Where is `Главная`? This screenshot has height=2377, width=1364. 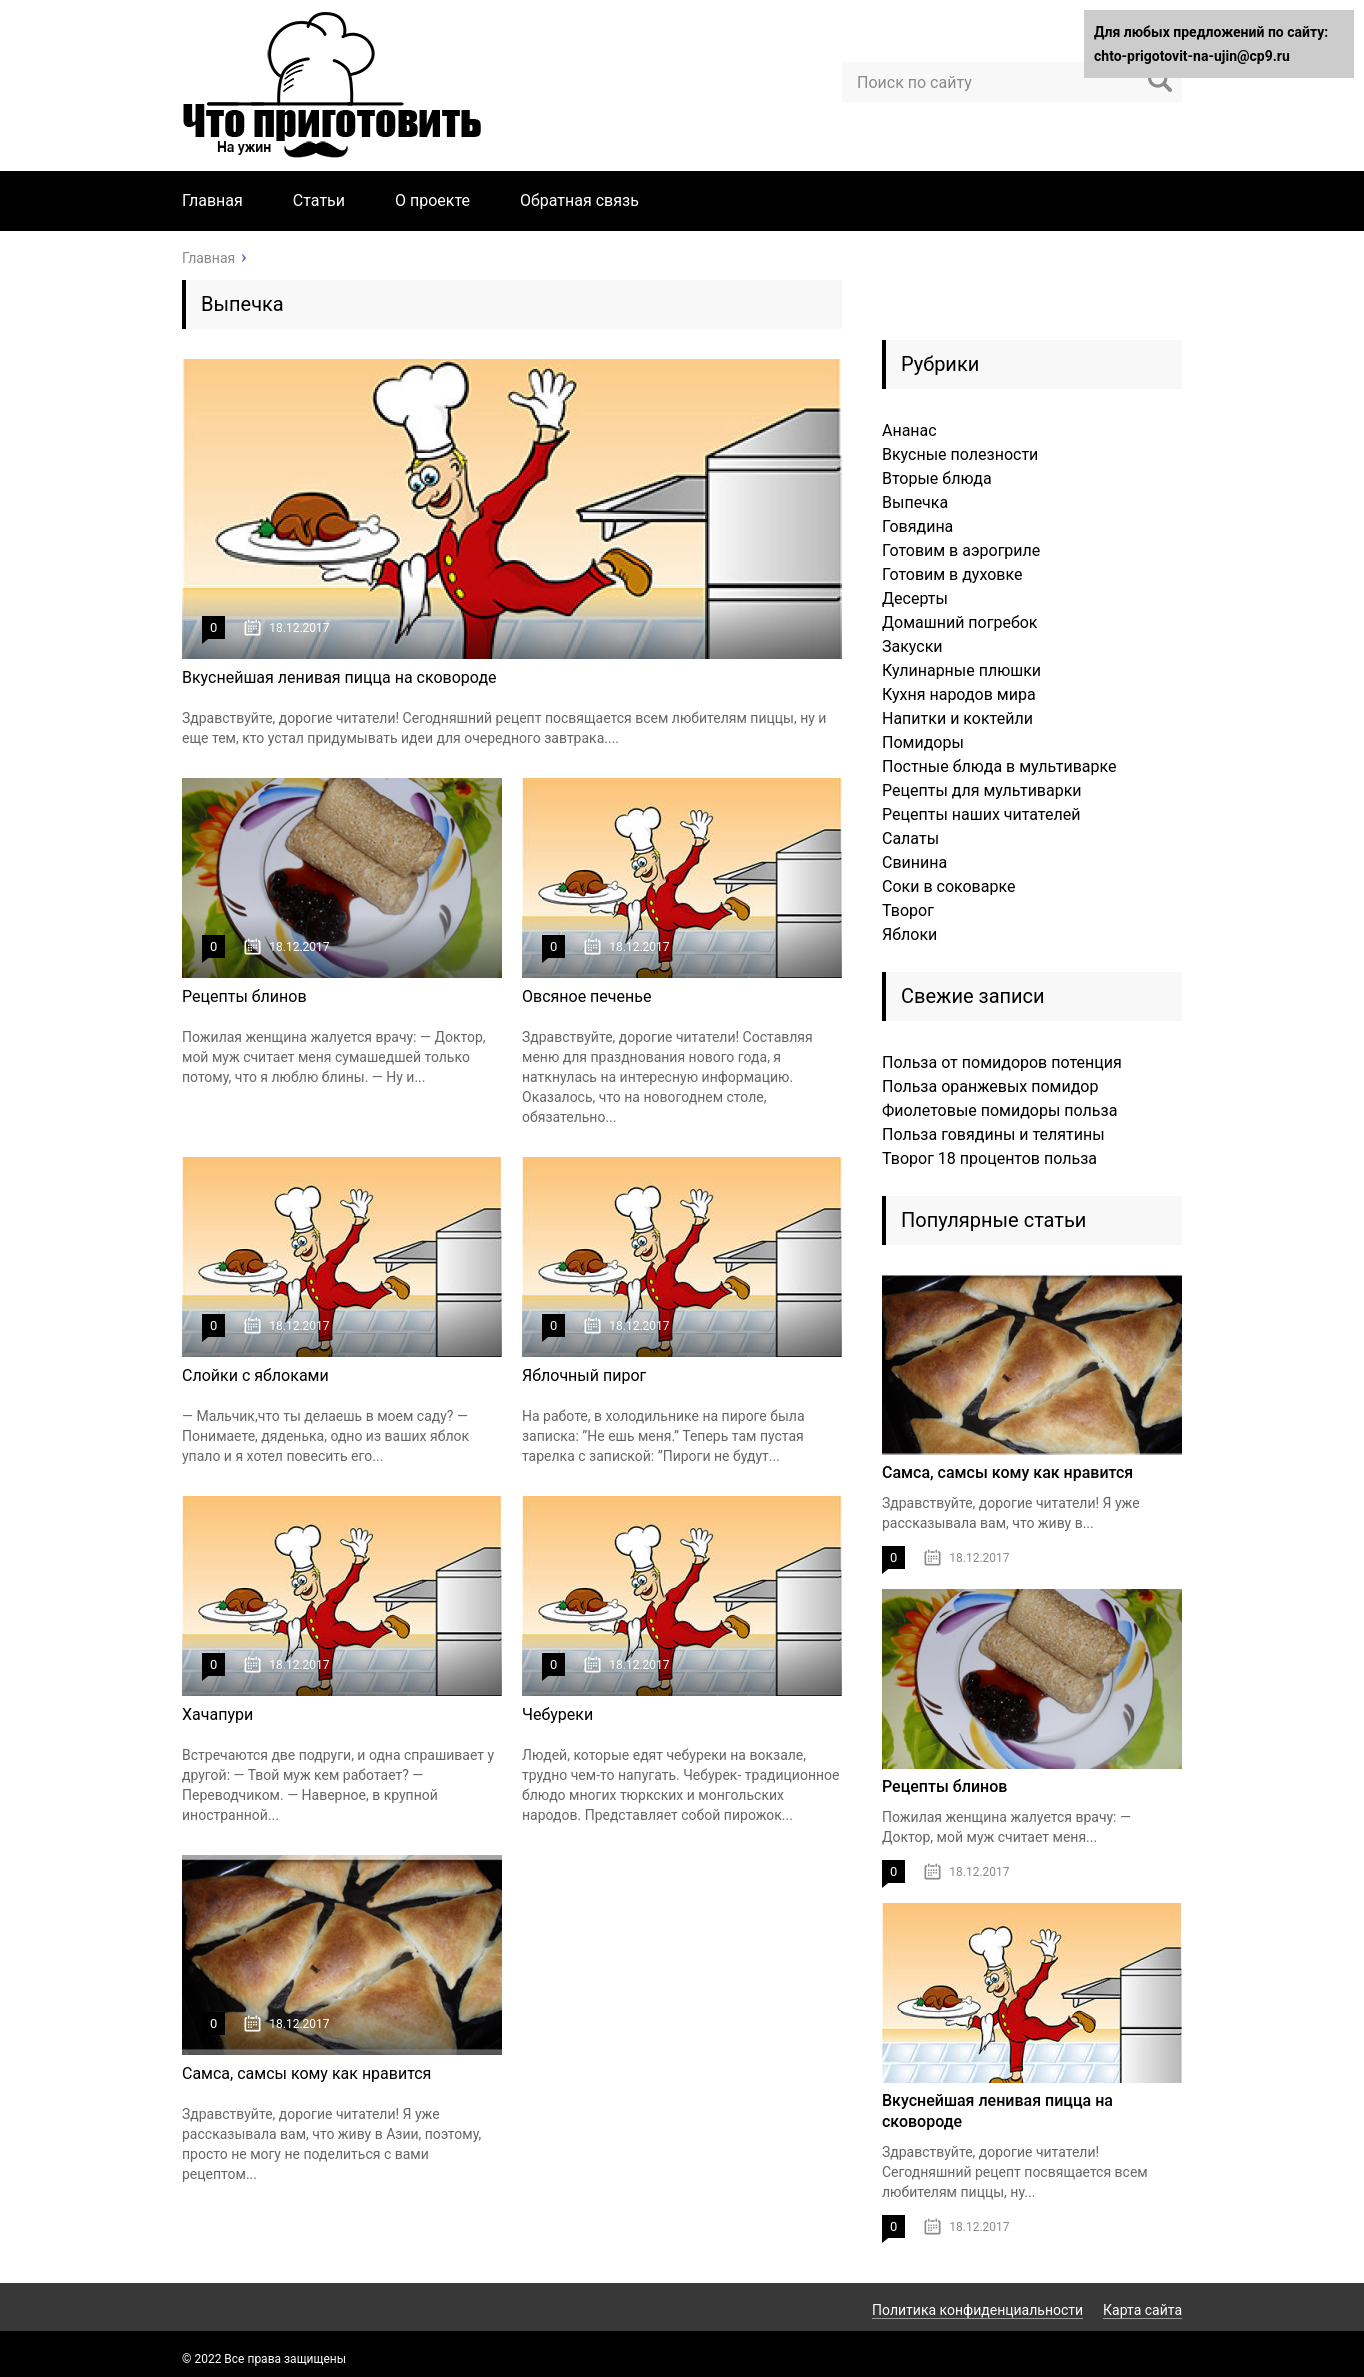 Главная is located at coordinates (212, 200).